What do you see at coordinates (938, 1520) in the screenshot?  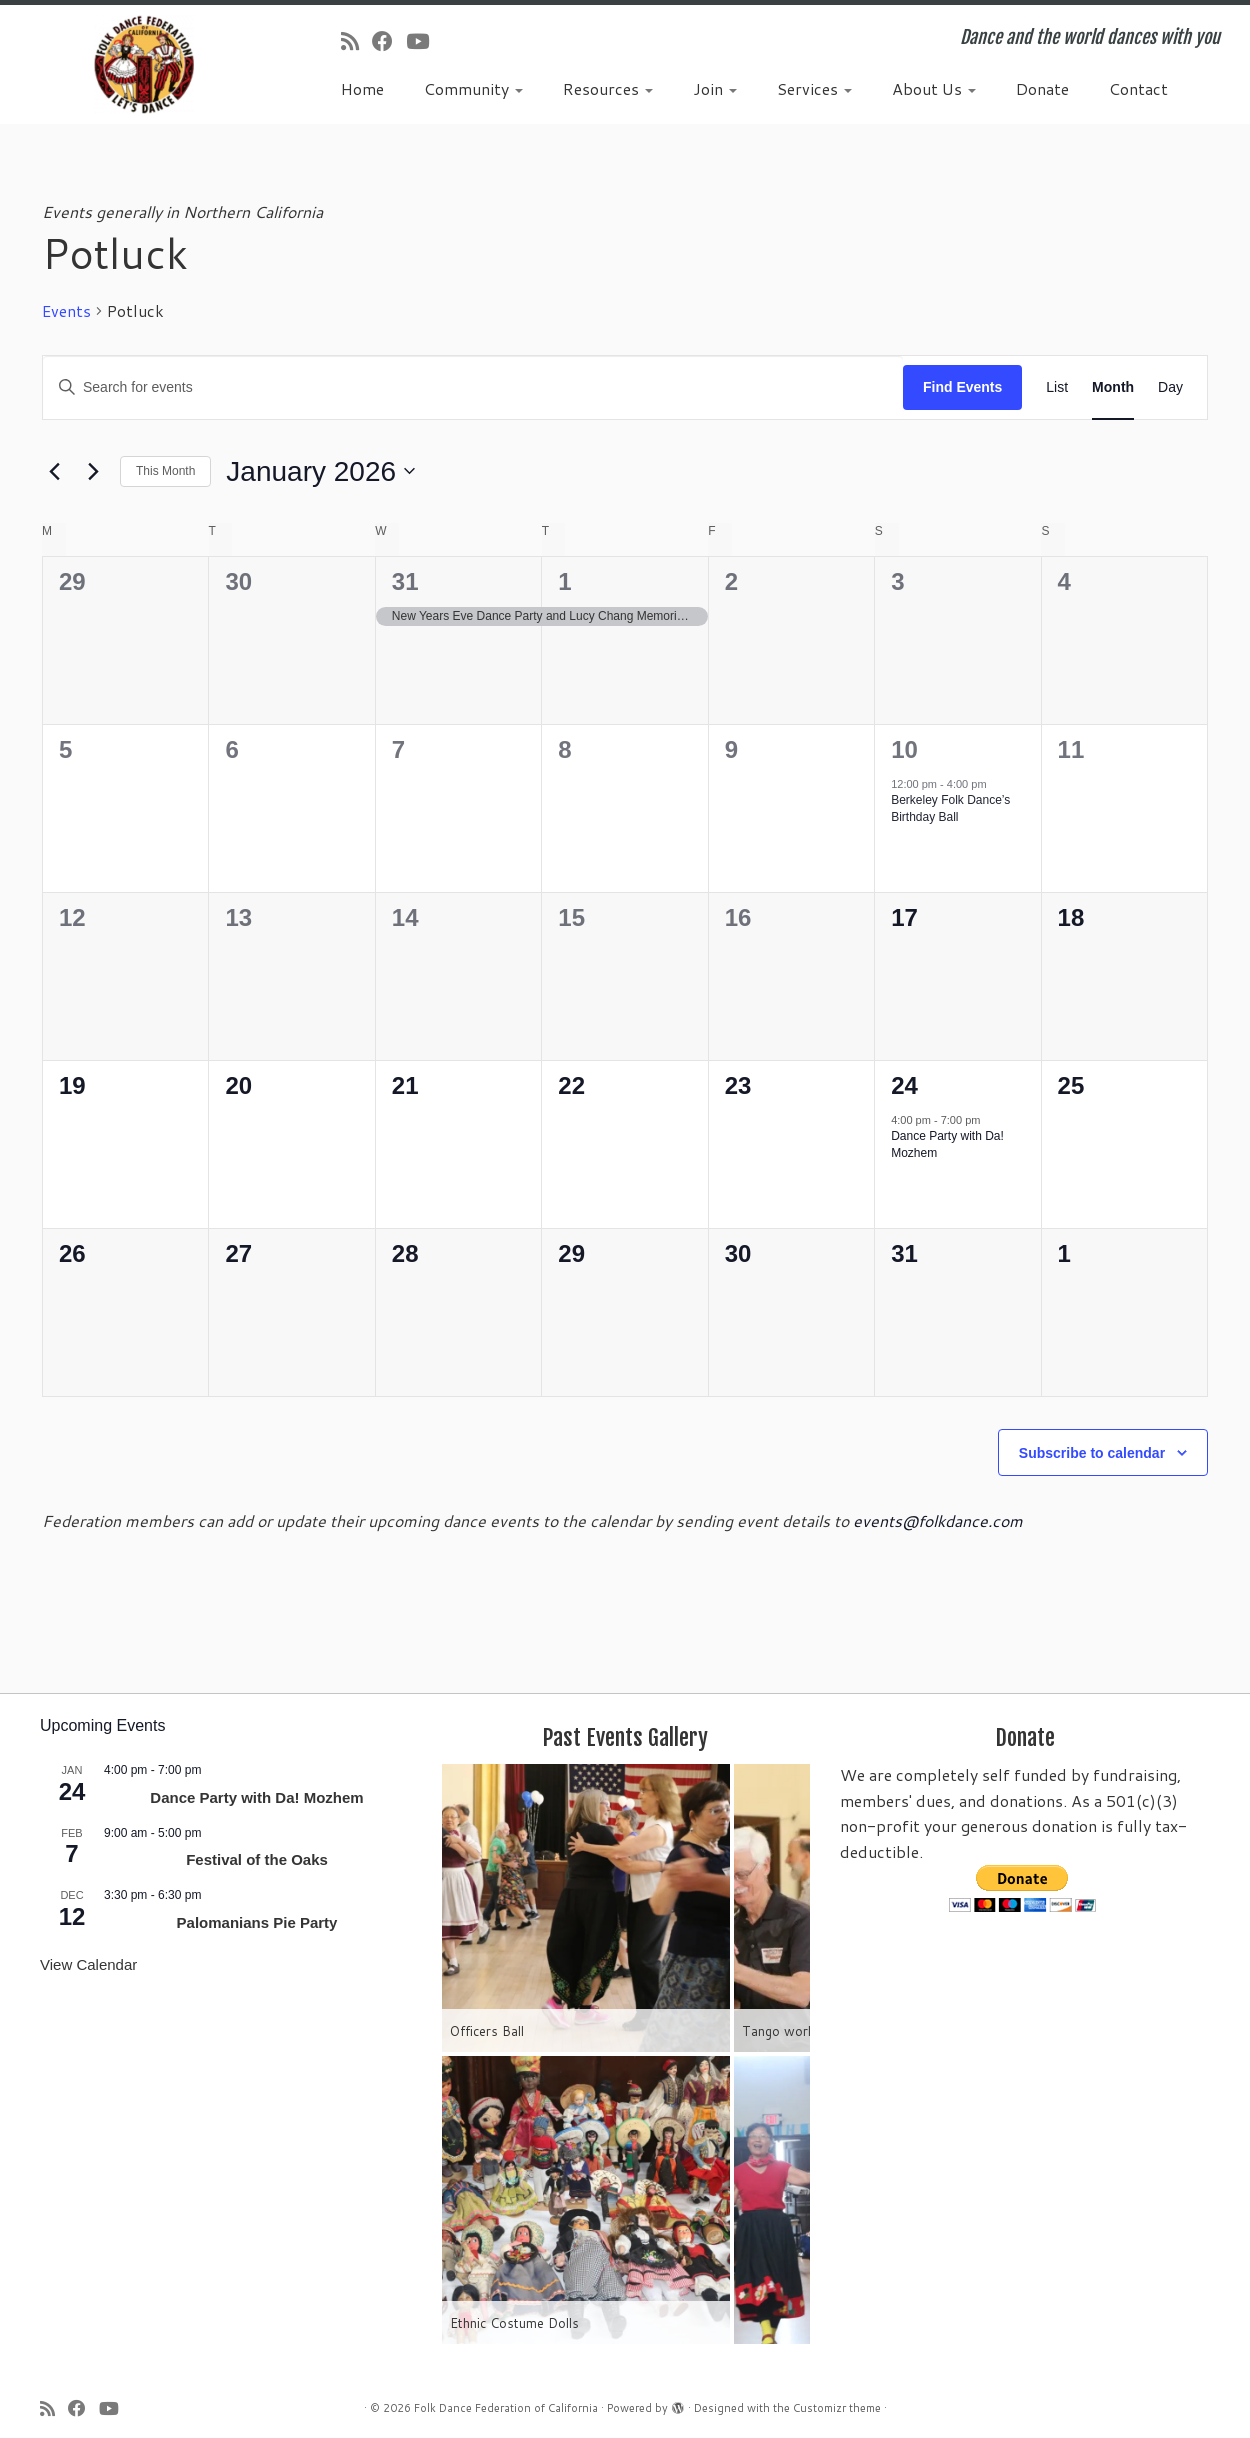 I see `events@folkdance.com` at bounding box center [938, 1520].